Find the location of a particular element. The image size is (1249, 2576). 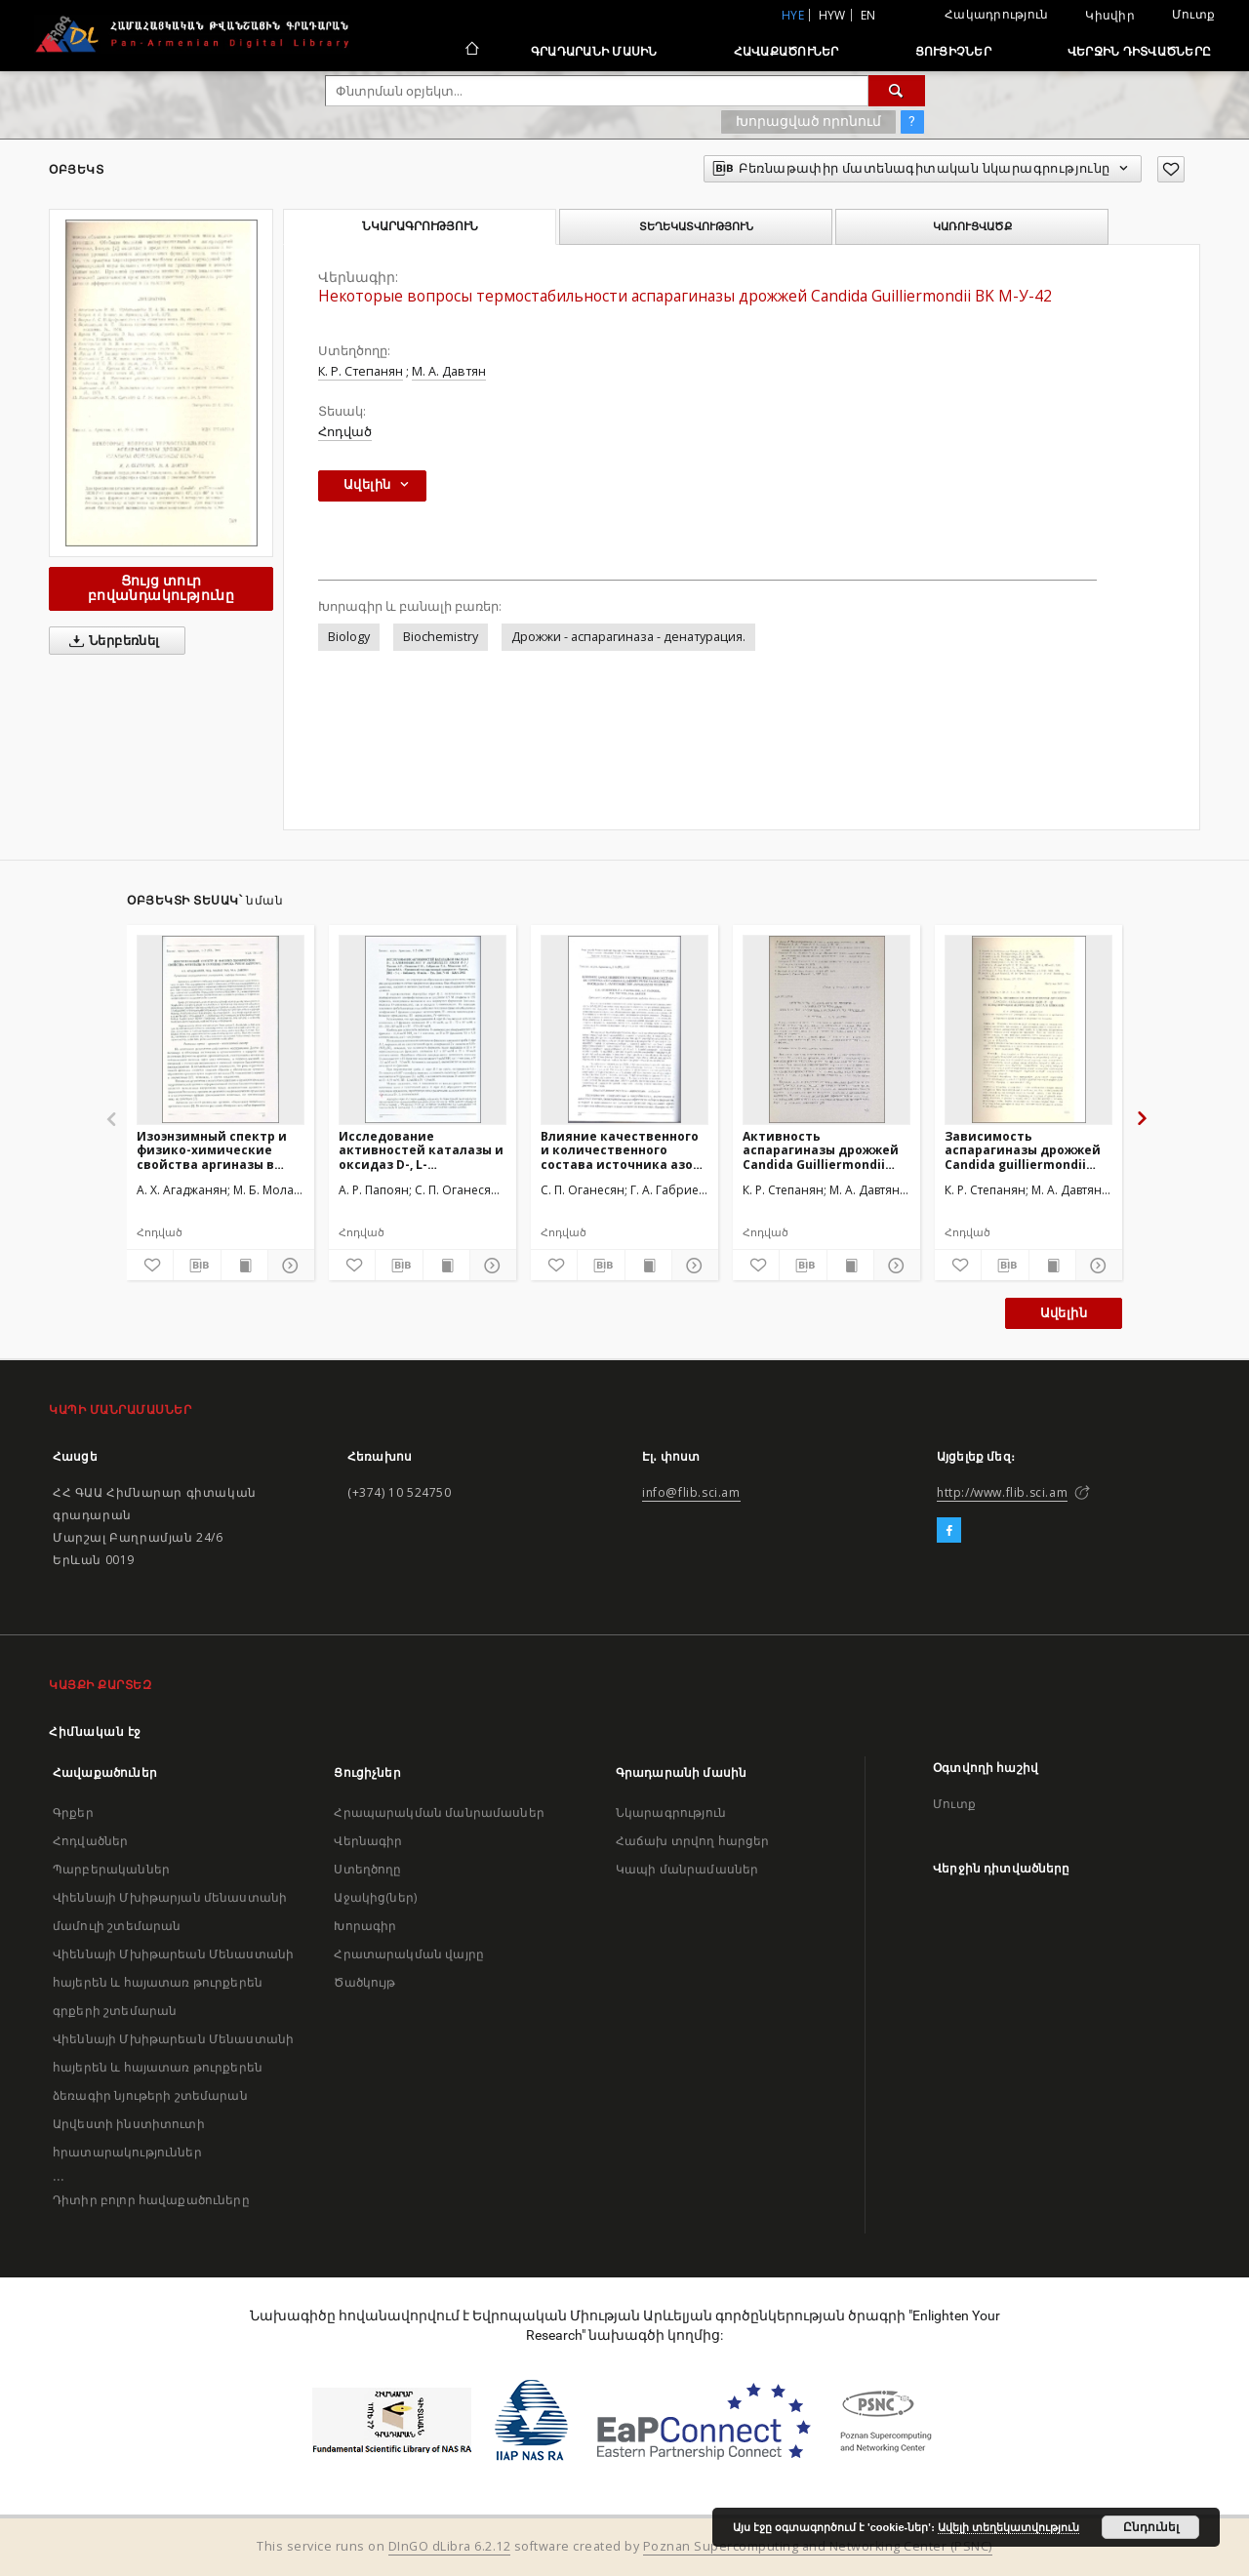

Активность аспарагиназы дрожжей Candida Guilliermondii ВКМ-У-42 при различных условиях их хранения is located at coordinates (822, 1150).